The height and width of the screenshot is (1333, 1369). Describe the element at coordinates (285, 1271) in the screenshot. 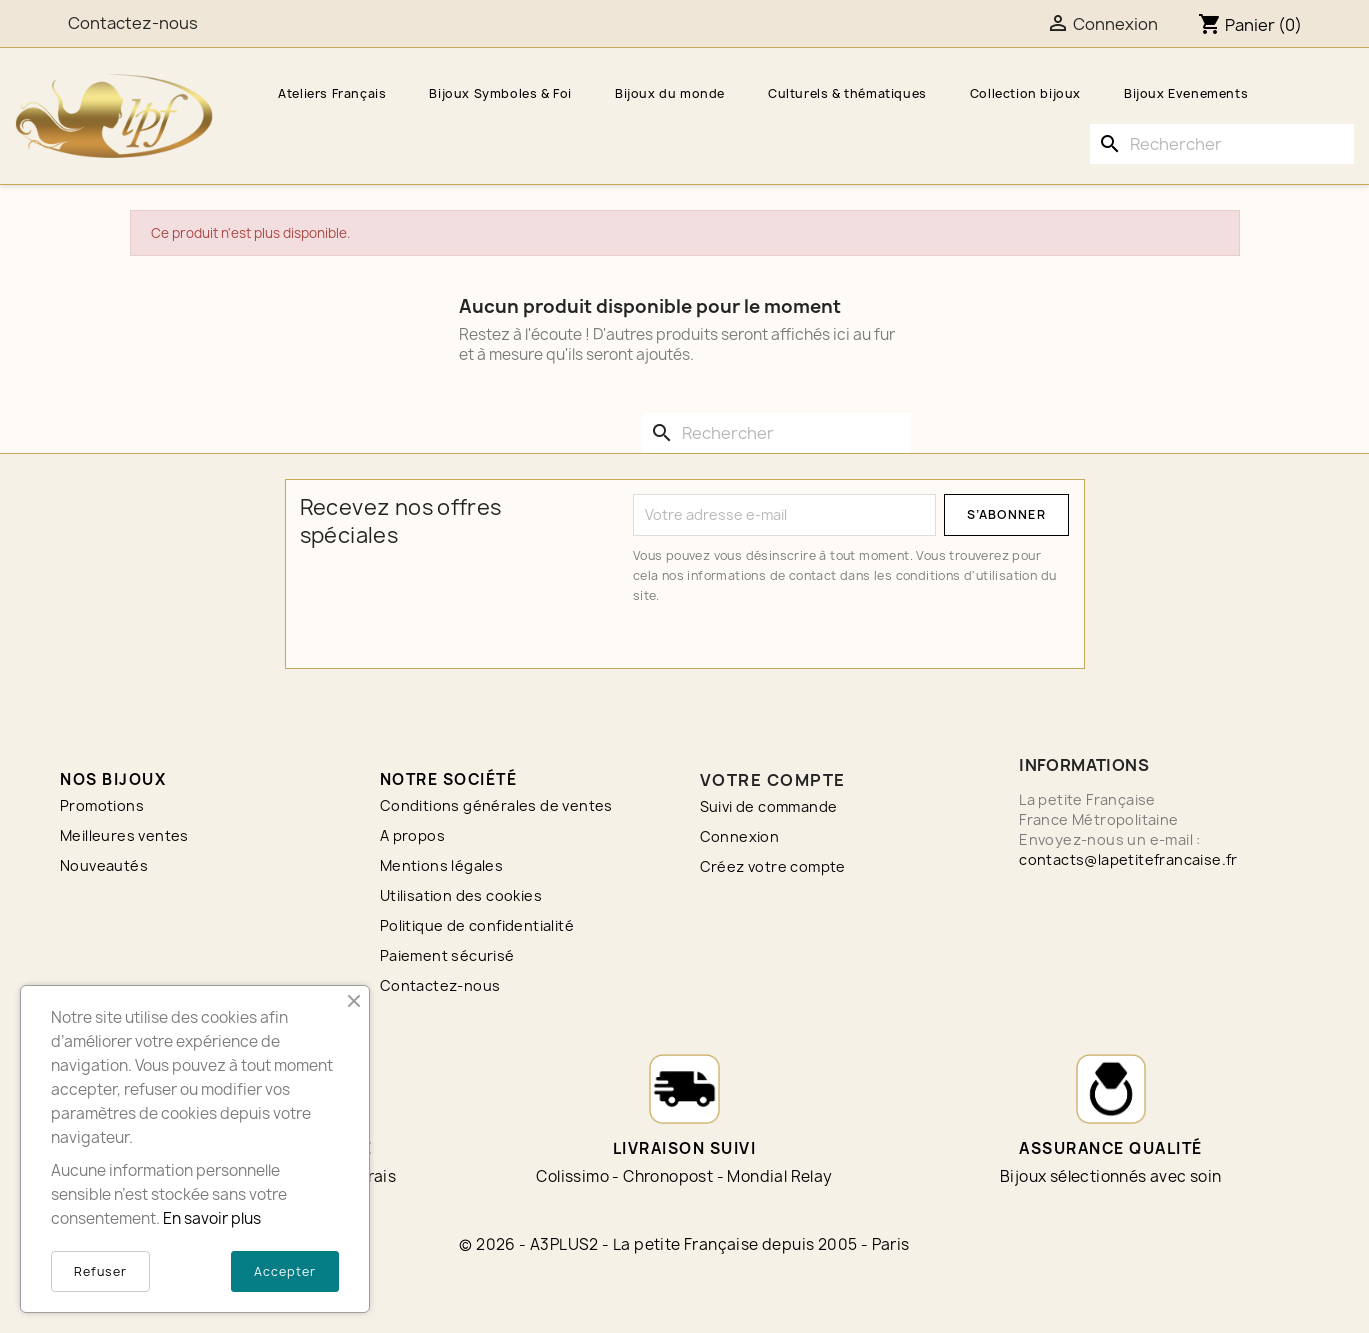

I see `Accepter` at that location.